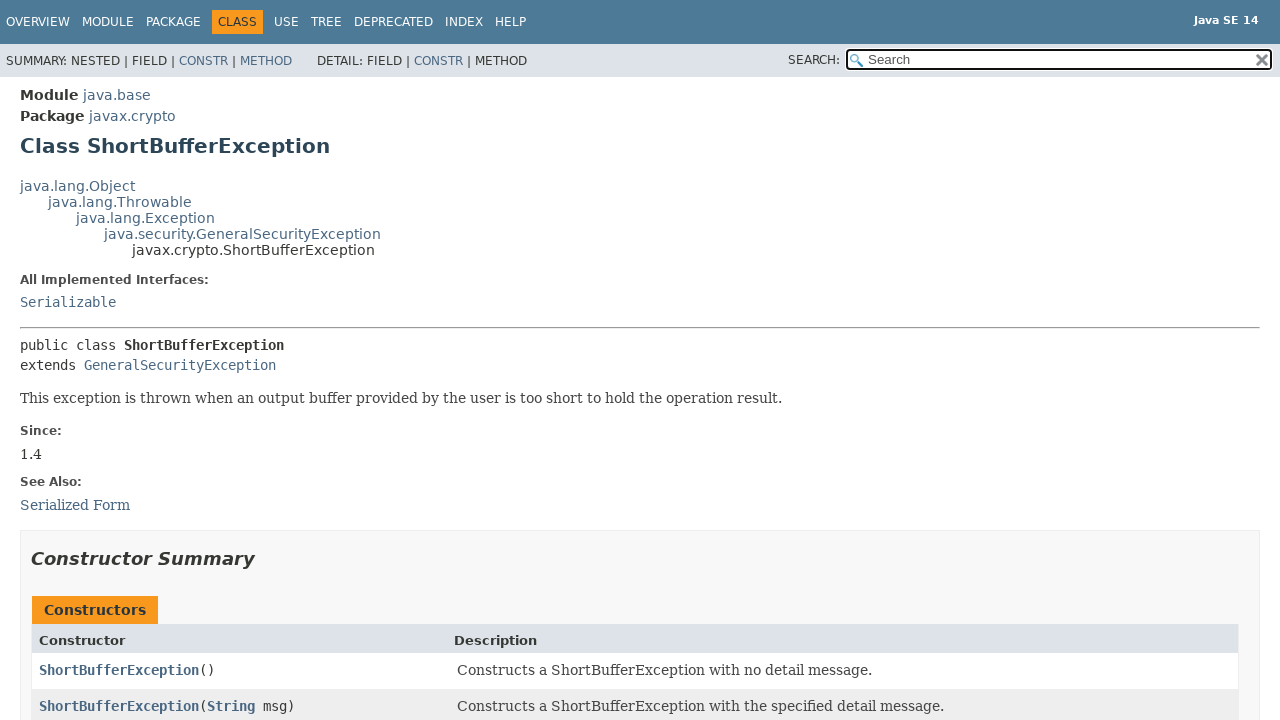 The width and height of the screenshot is (1280, 720). I want to click on Deprecated, so click(393, 22).